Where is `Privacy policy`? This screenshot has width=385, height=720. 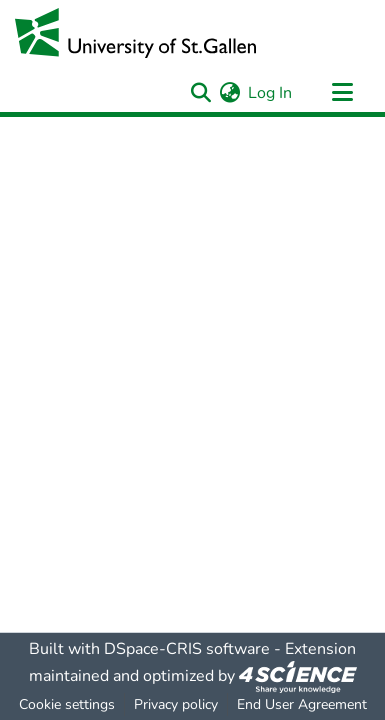 Privacy policy is located at coordinates (176, 704).